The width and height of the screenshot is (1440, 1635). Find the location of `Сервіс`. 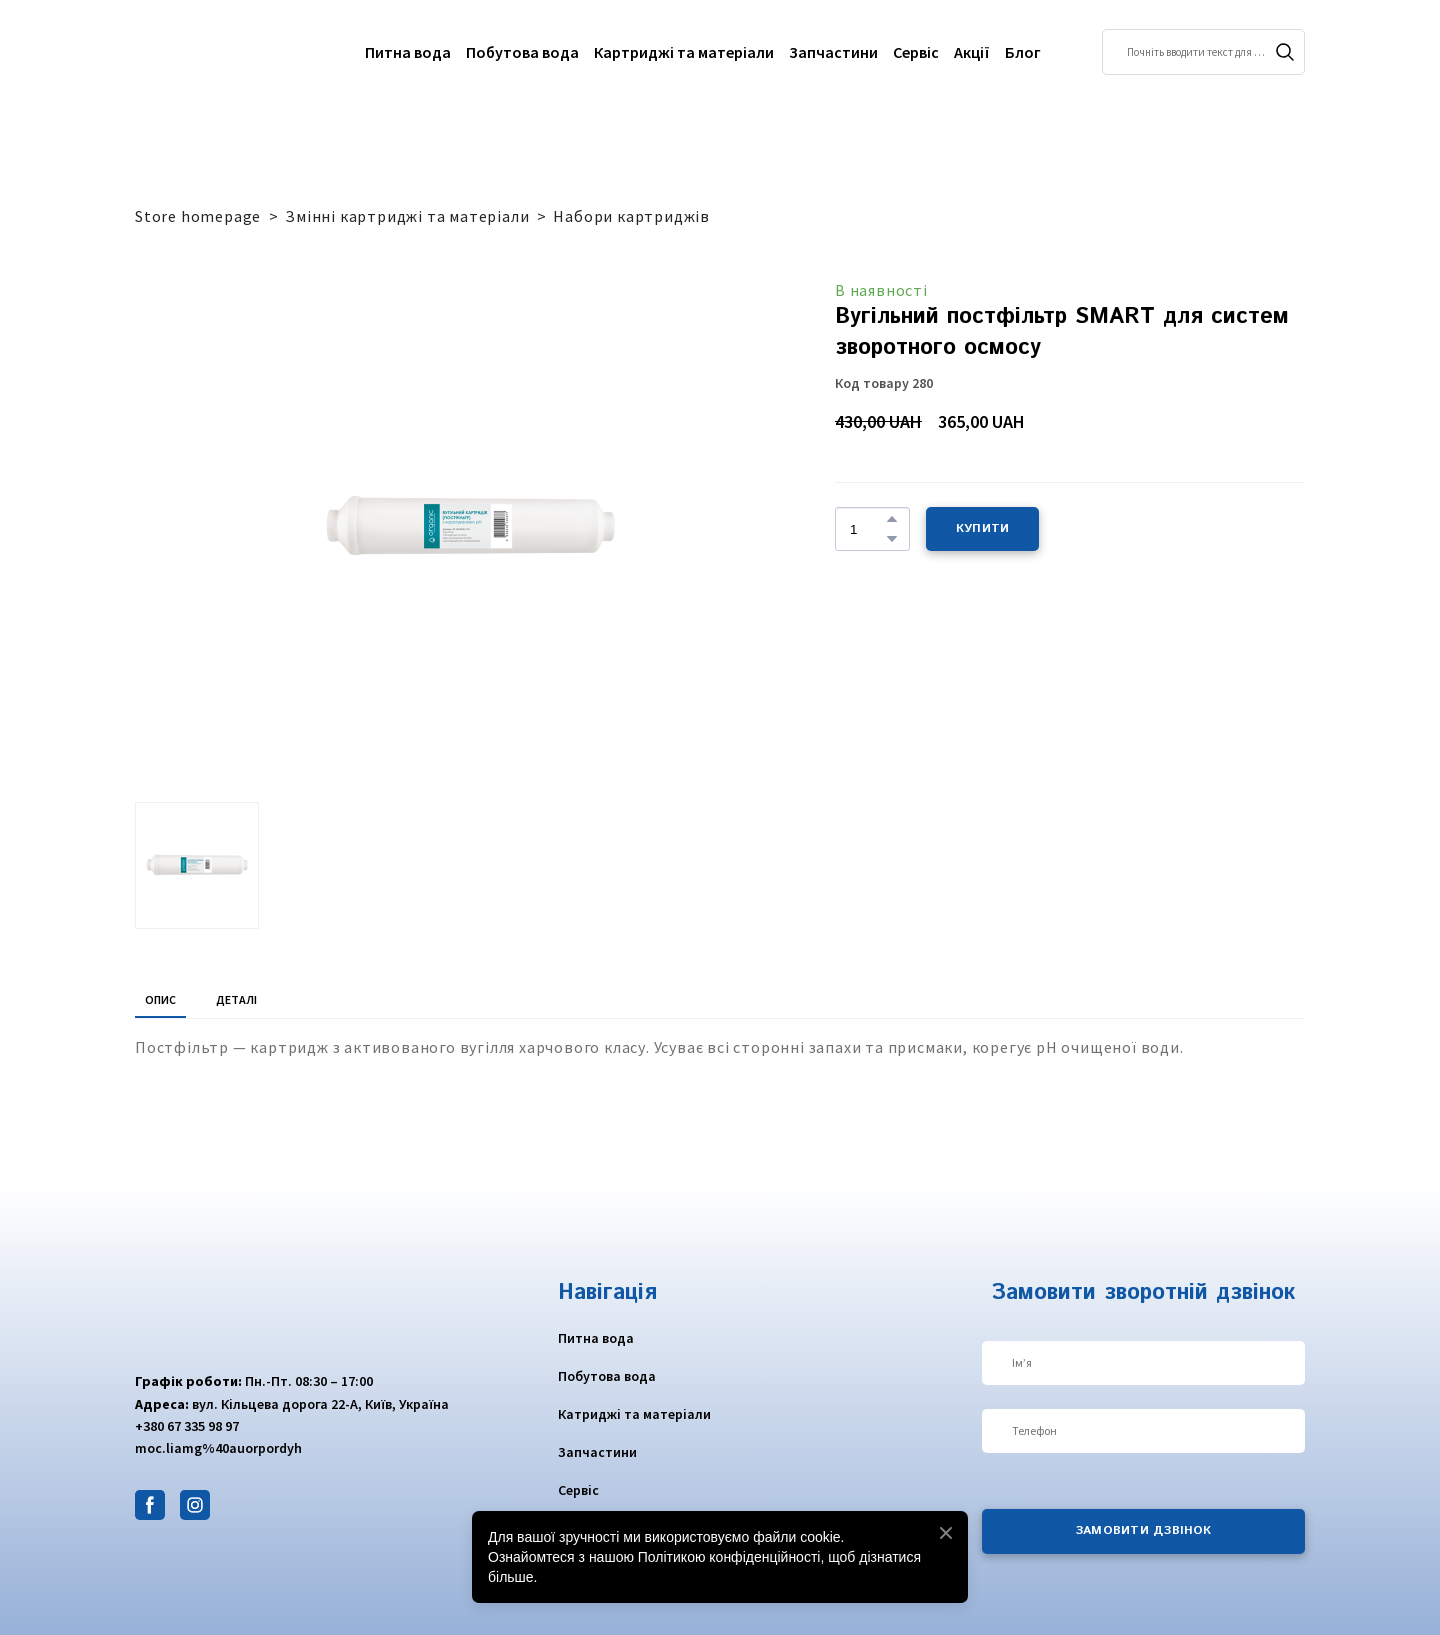

Сервіс is located at coordinates (916, 52).